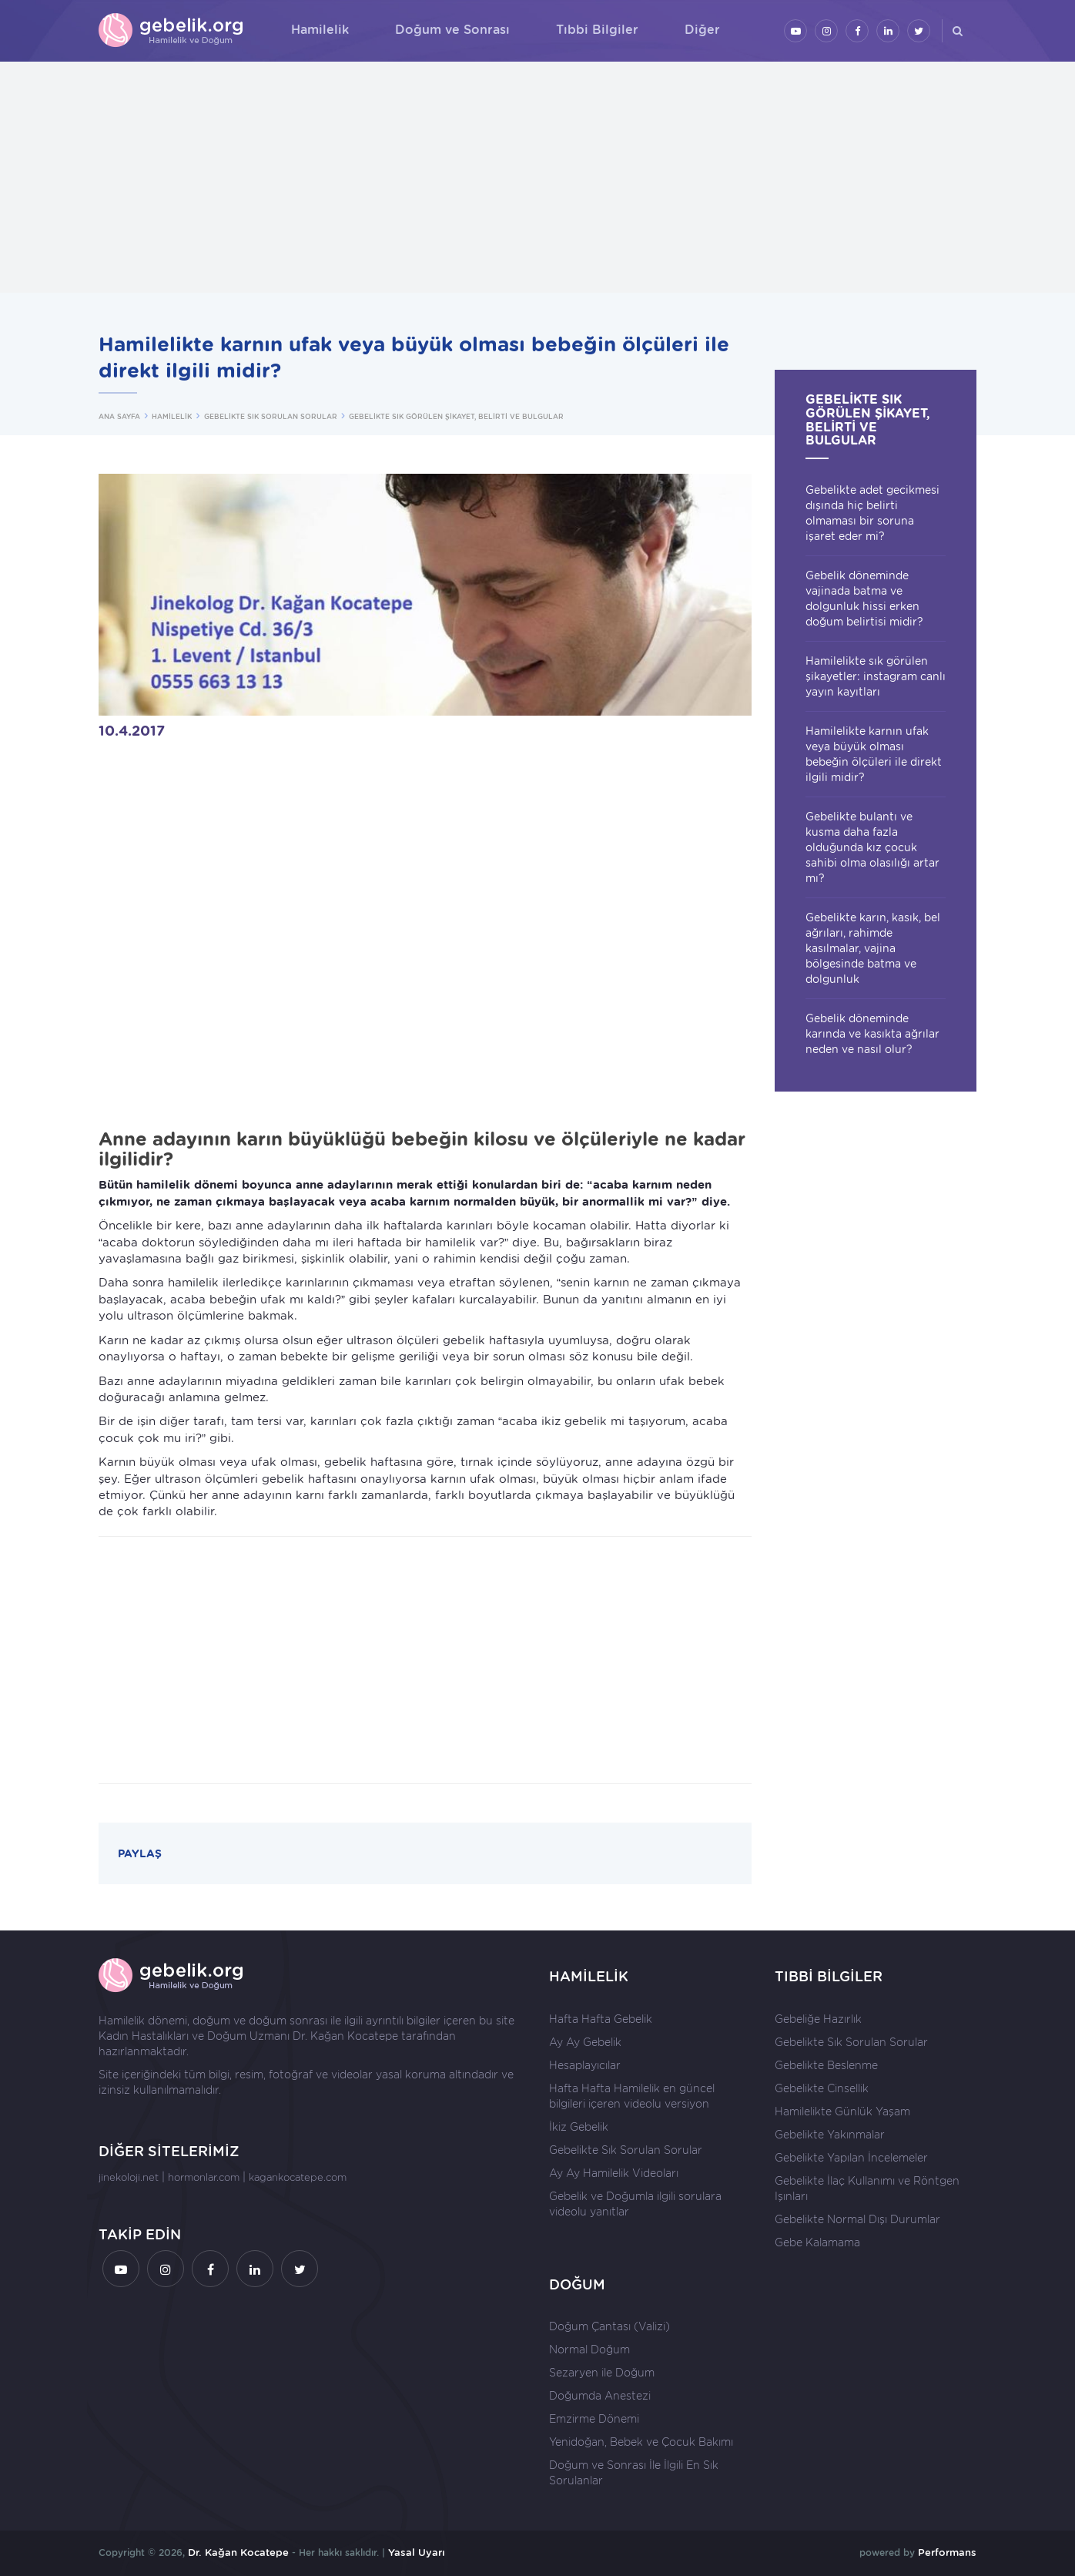 This screenshot has width=1075, height=2576. What do you see at coordinates (822, 2088) in the screenshot?
I see `Gebelikte Cinsellik` at bounding box center [822, 2088].